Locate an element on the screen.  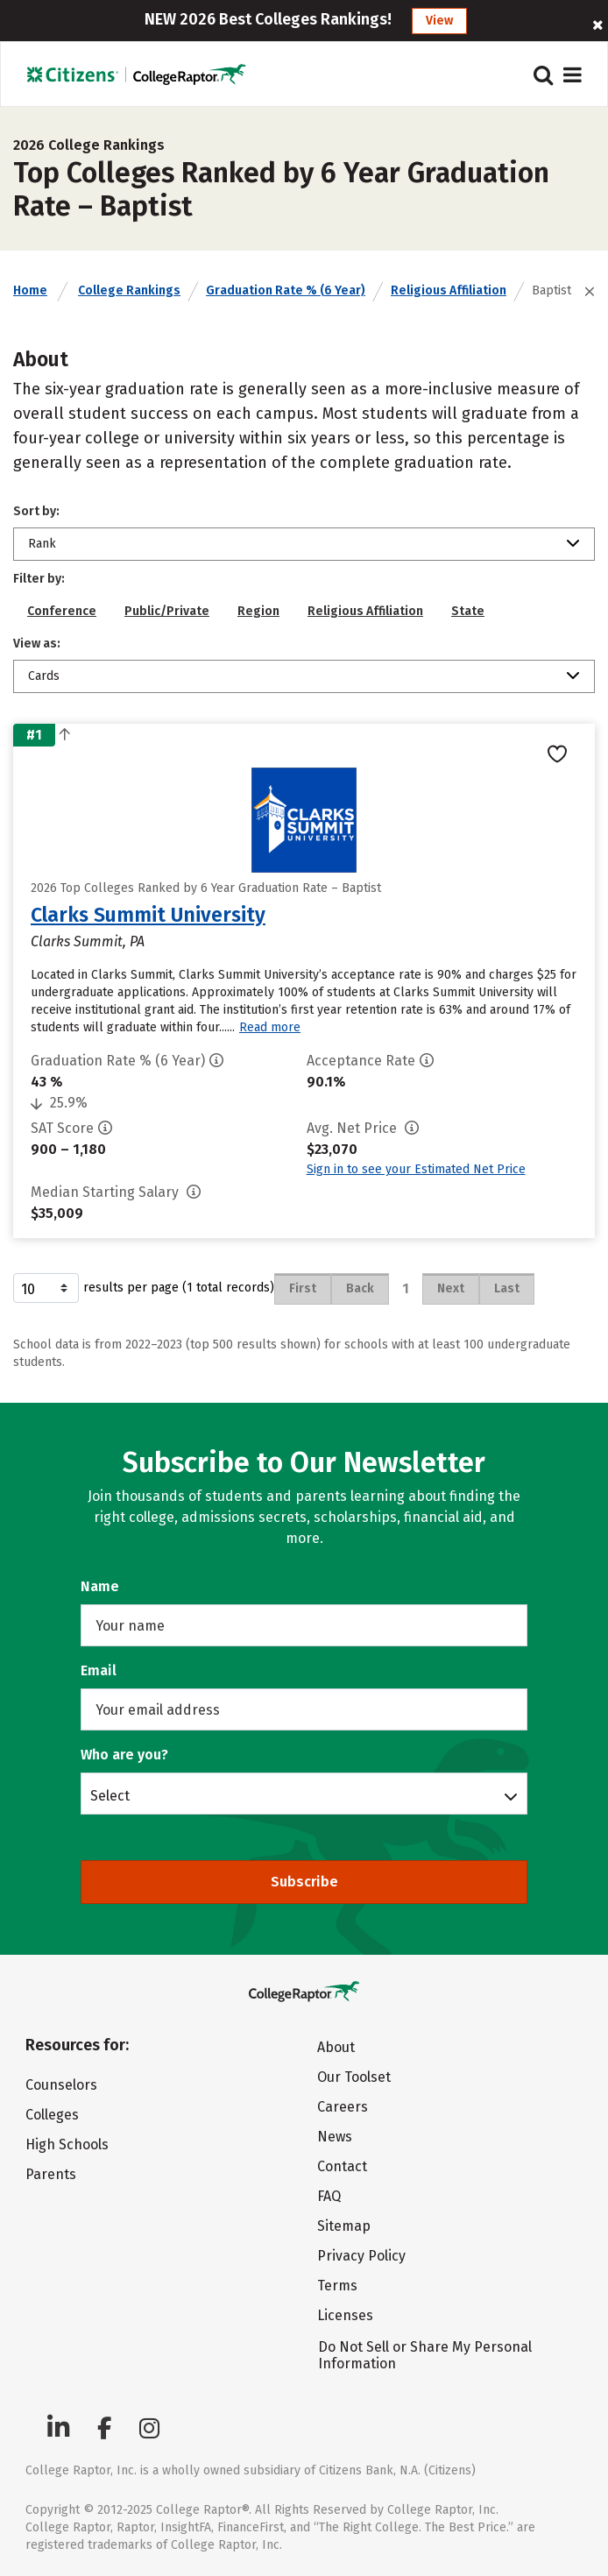
Sort by: is located at coordinates (36, 511).